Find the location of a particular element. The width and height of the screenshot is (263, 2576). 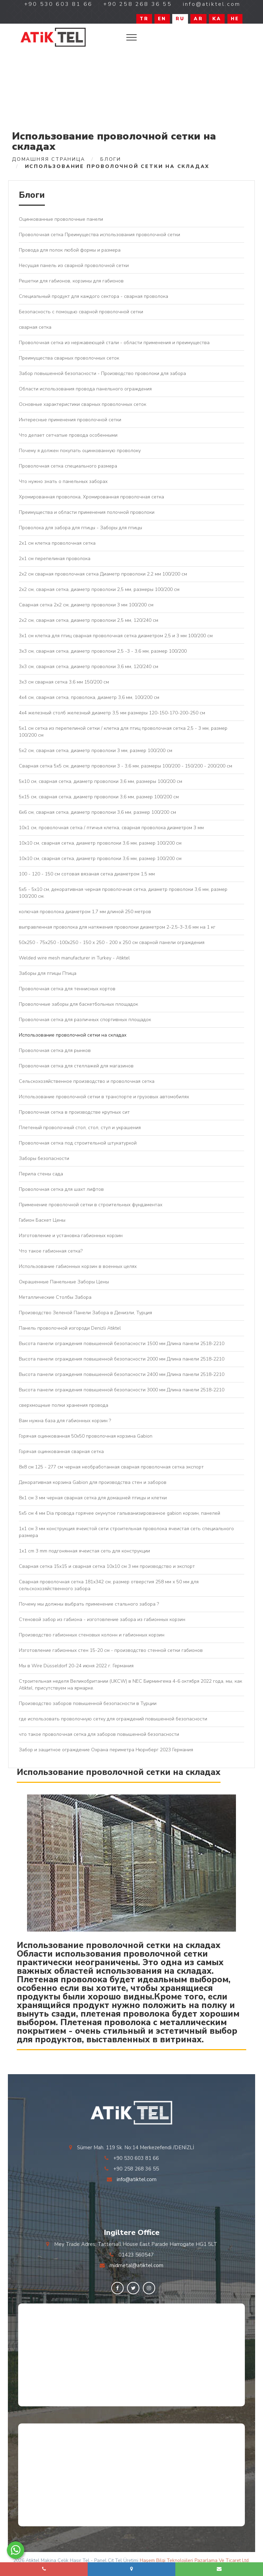

Использование проволочной сетки в транспорте и грузовых автомобилях is located at coordinates (104, 1096).